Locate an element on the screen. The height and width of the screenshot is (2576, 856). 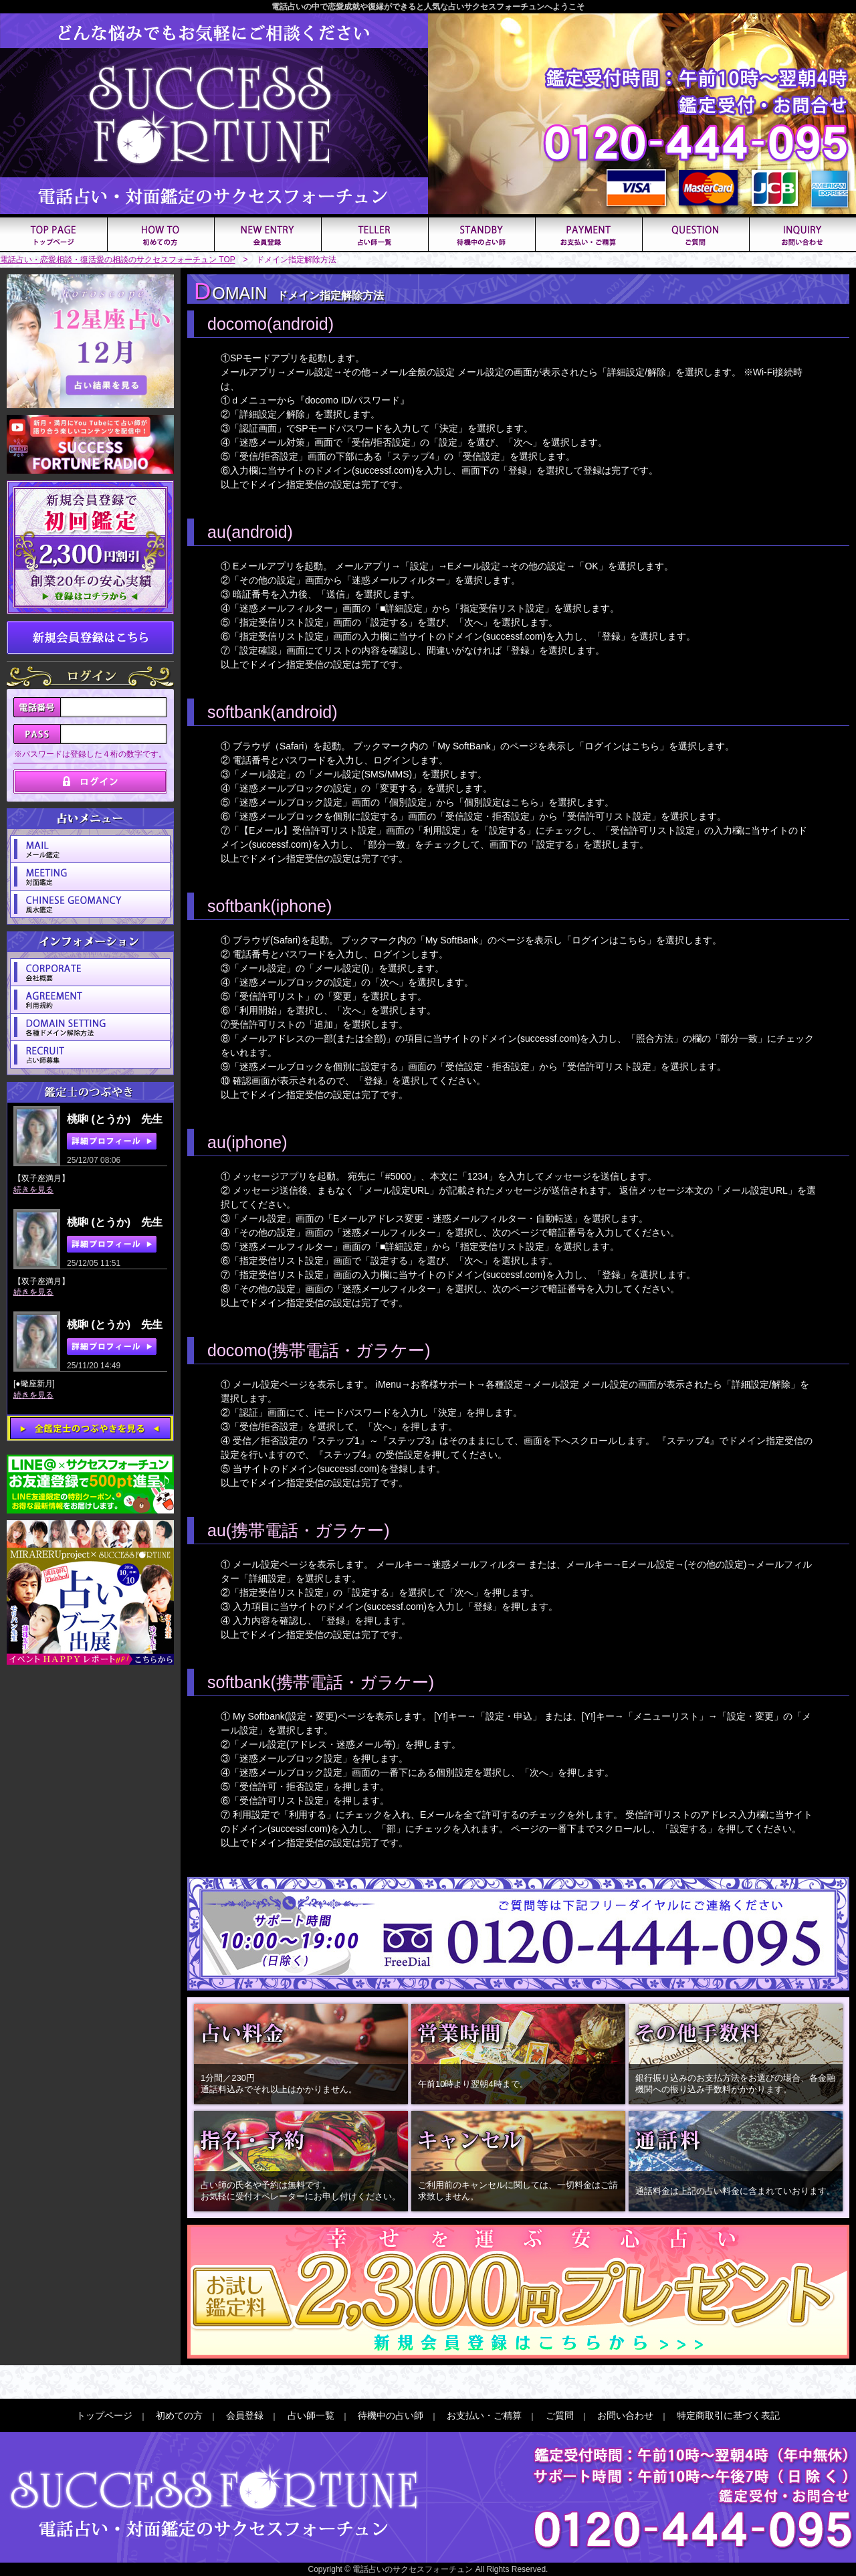
お問い合わせ is located at coordinates (625, 2415).